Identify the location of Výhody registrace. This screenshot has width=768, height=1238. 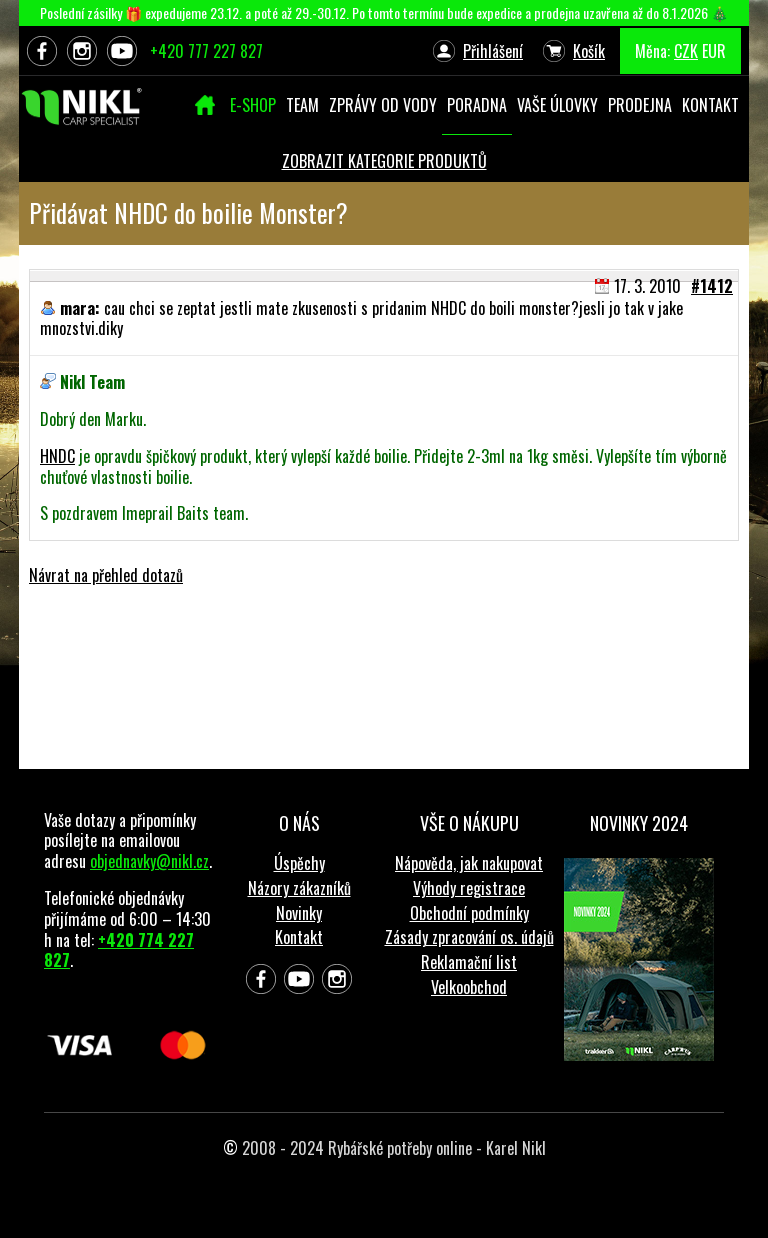
(469, 888).